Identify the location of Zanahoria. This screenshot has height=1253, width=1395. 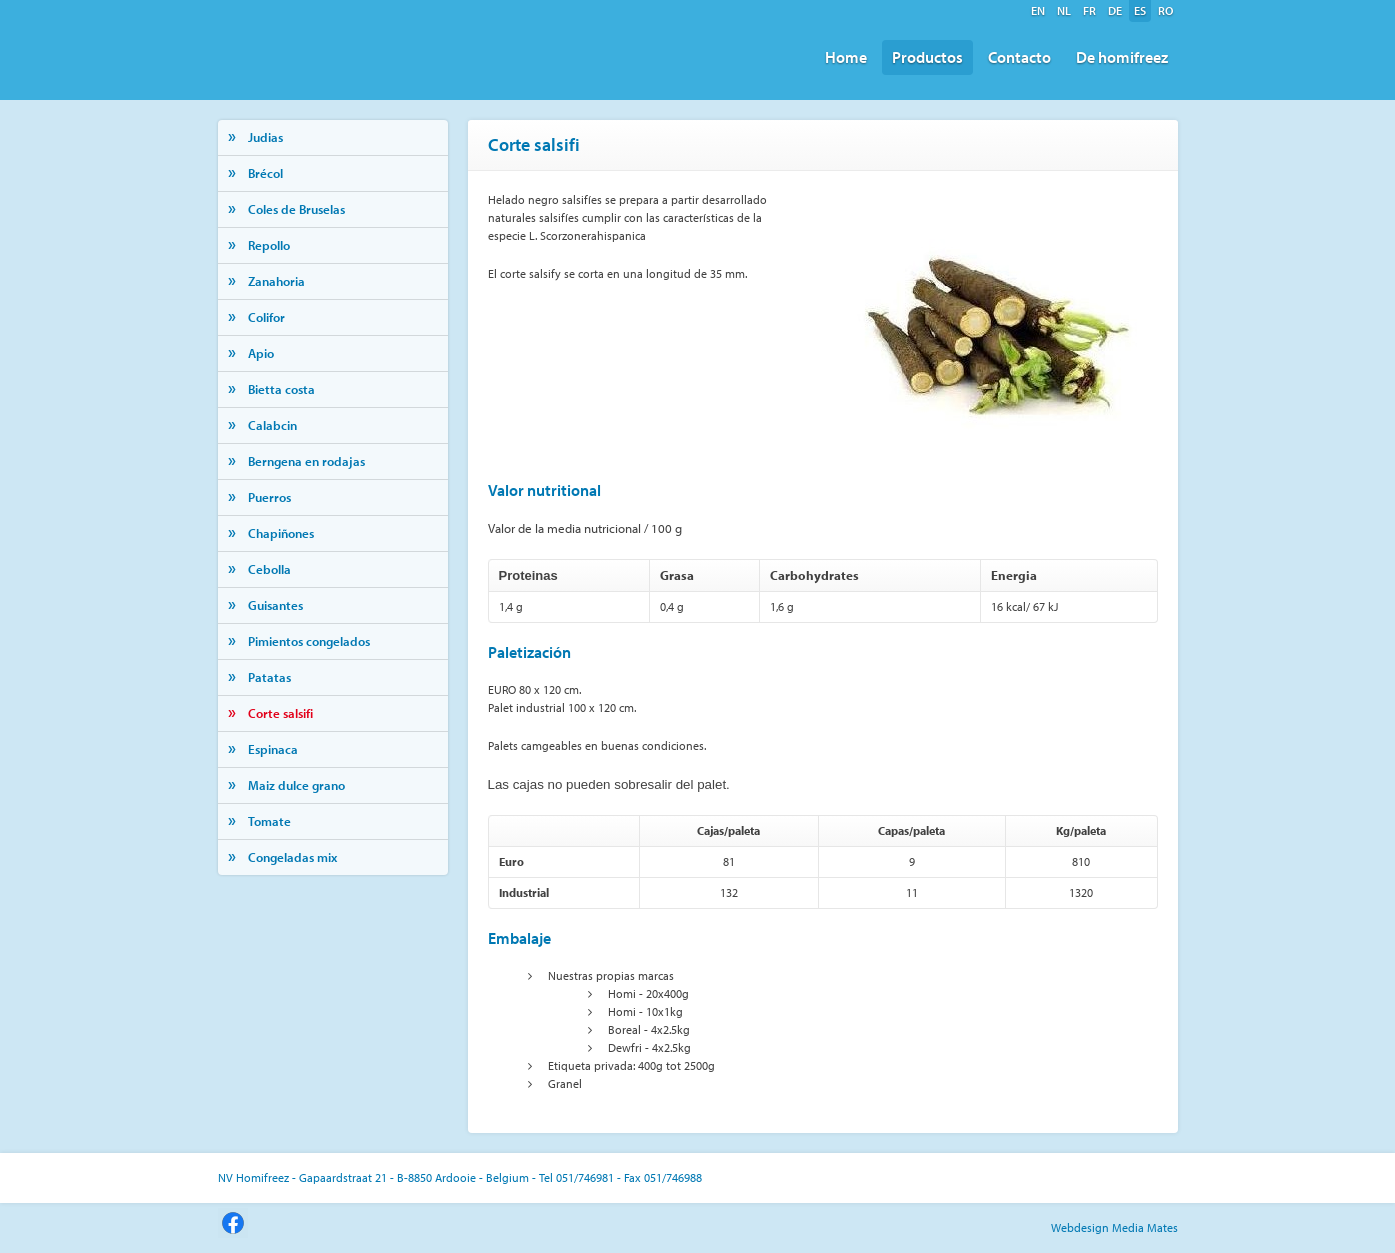
(276, 281).